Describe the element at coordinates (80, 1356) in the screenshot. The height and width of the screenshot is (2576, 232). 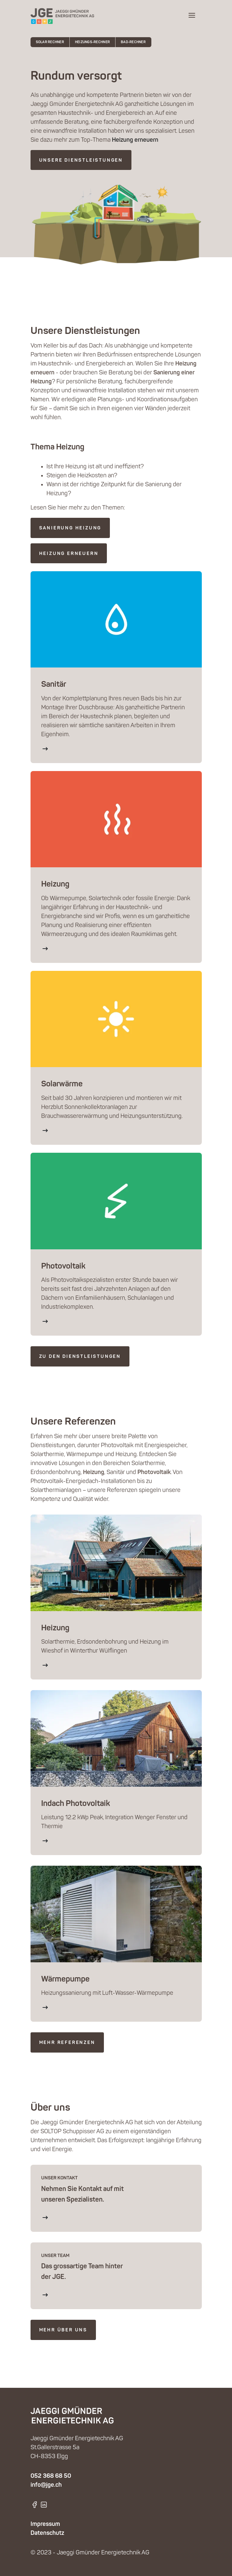
I see `ZU DEN DIENSTLEISTUNGEN` at that location.